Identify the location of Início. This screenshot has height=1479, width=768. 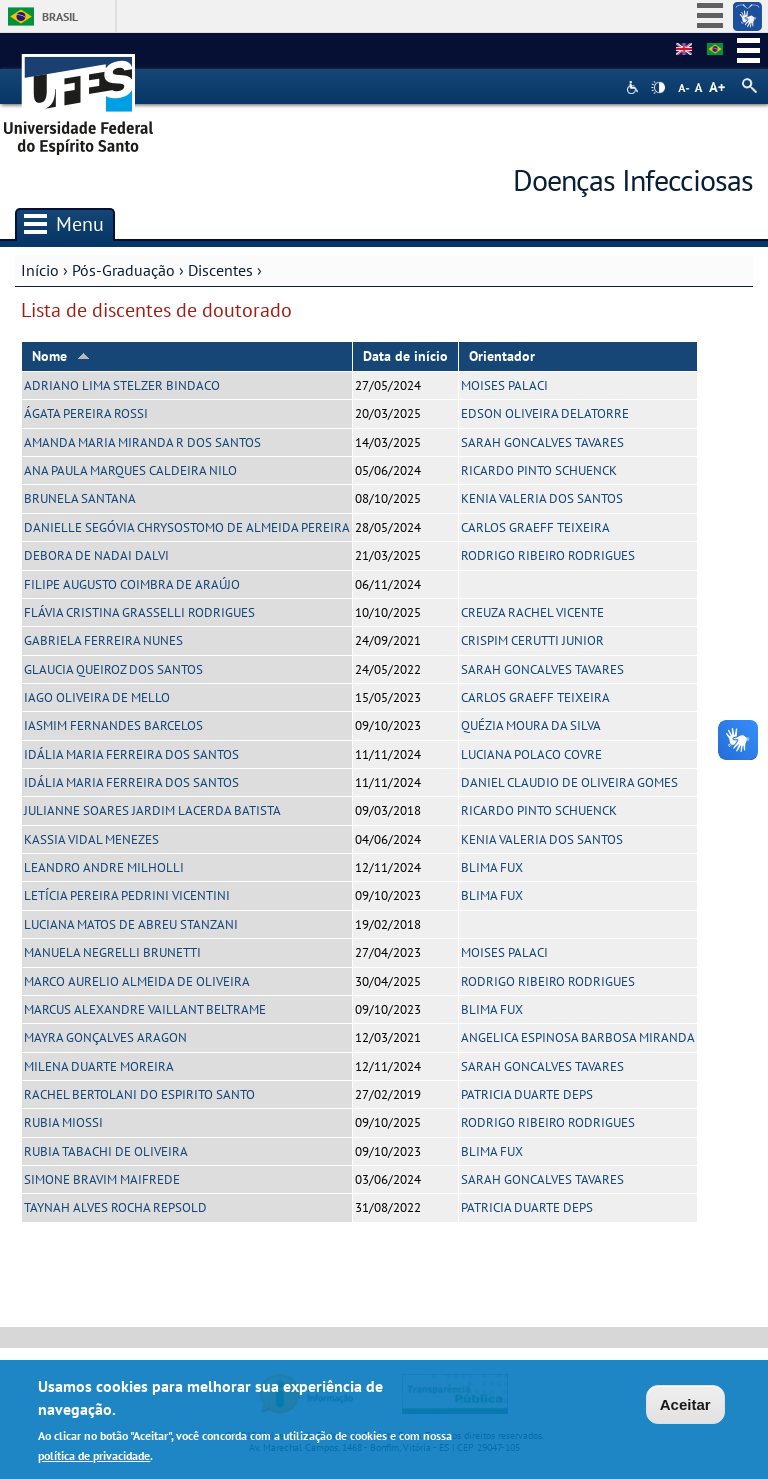
(40, 270).